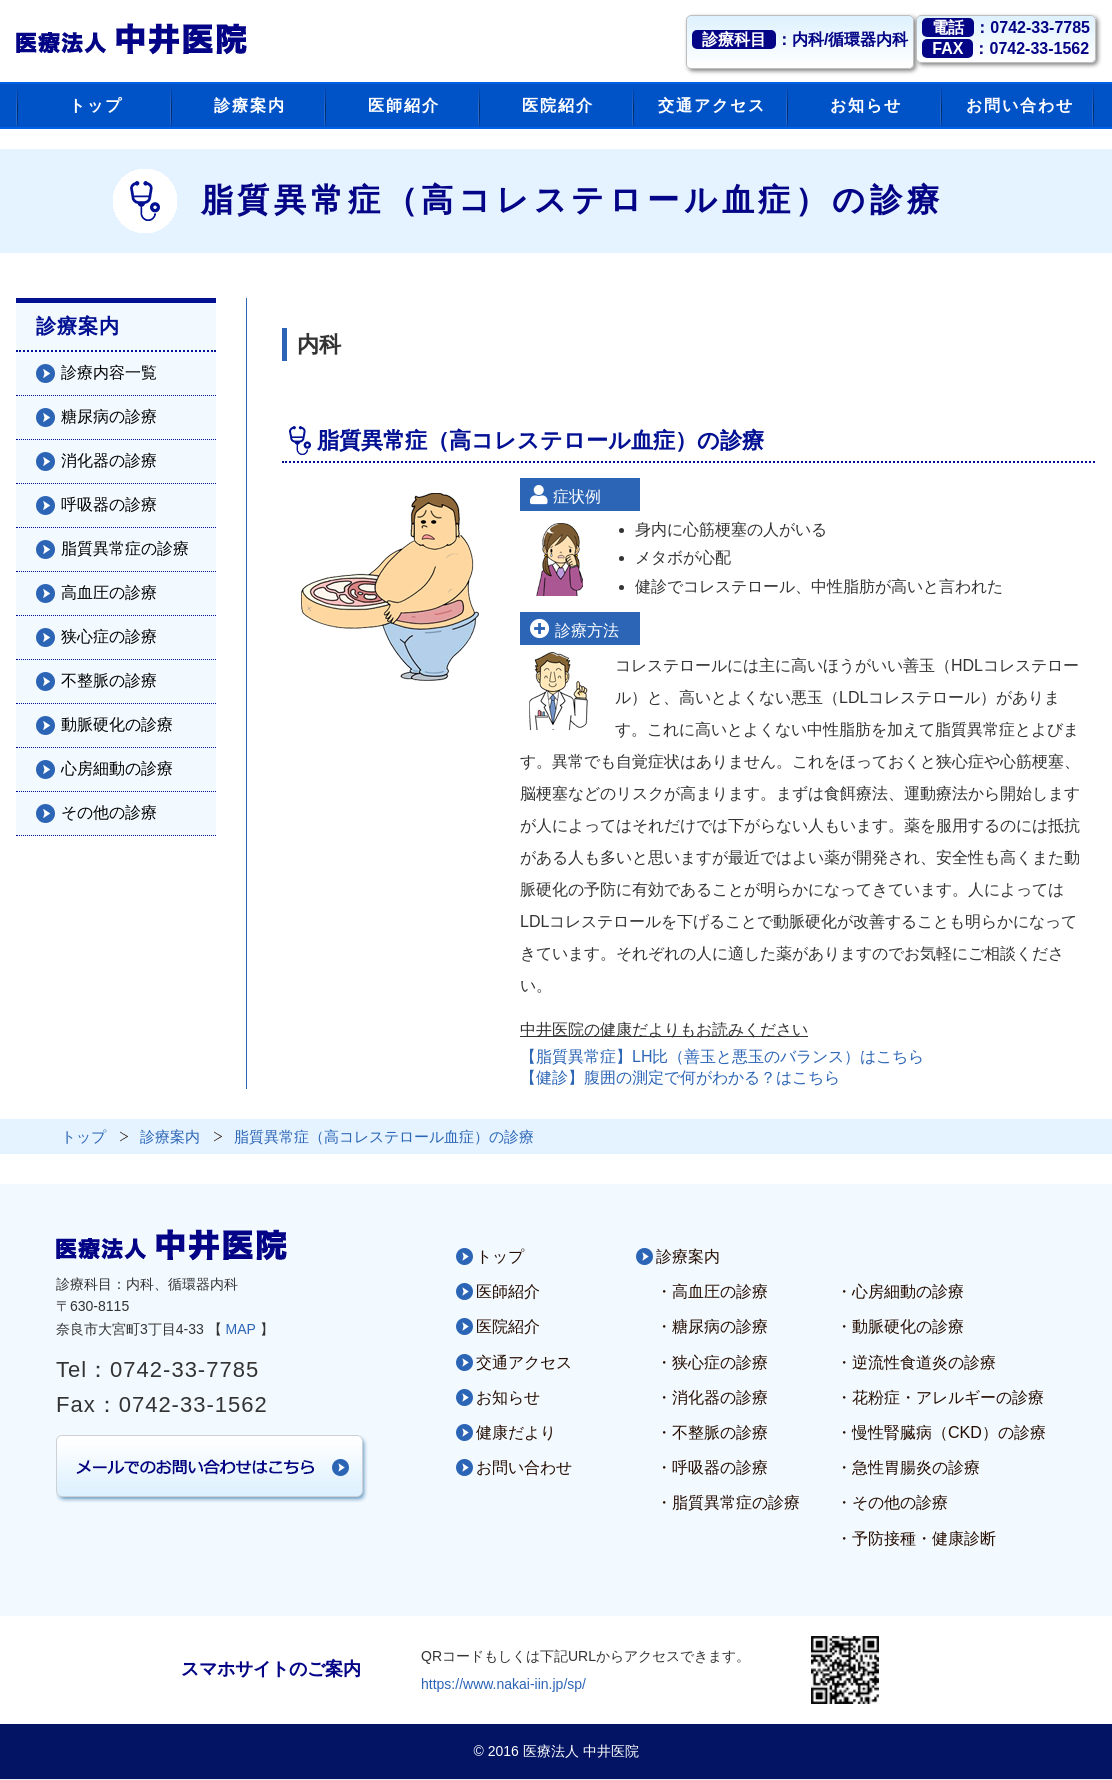 The width and height of the screenshot is (1112, 1780). Describe the element at coordinates (516, 1432) in the screenshot. I see `健康だより` at that location.